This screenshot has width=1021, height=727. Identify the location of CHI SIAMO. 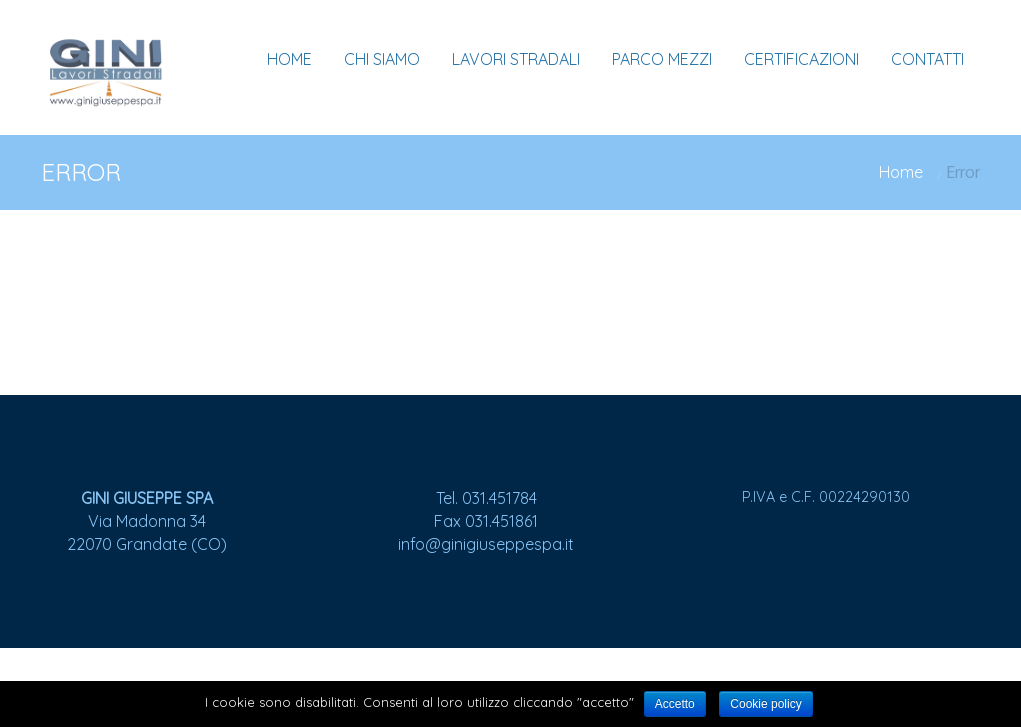
(382, 59).